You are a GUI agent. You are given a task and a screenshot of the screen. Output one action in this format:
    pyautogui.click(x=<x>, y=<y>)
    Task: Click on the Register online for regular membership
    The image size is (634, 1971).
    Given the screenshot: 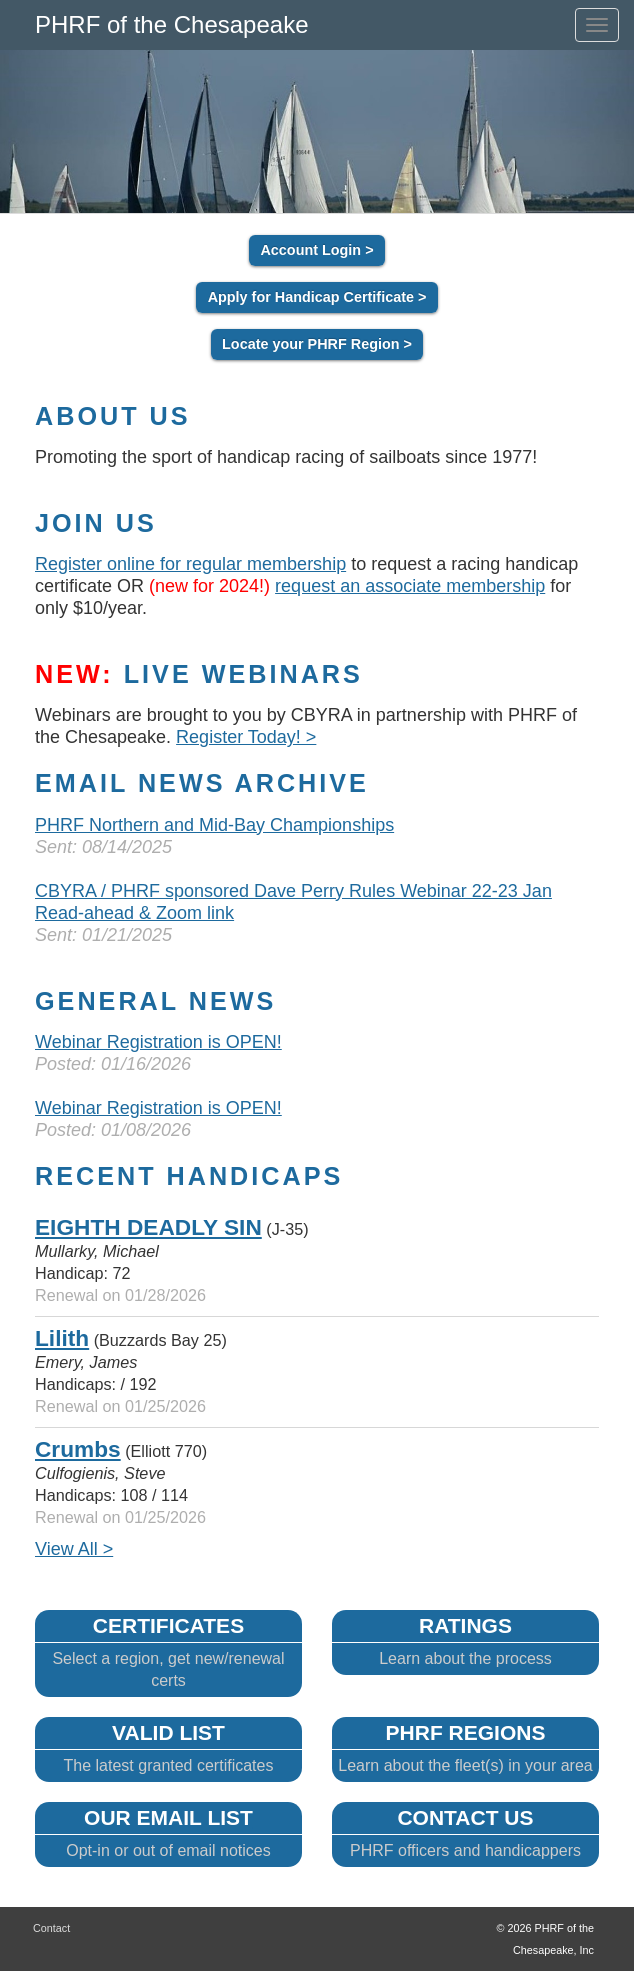 What is the action you would take?
    pyautogui.click(x=190, y=564)
    